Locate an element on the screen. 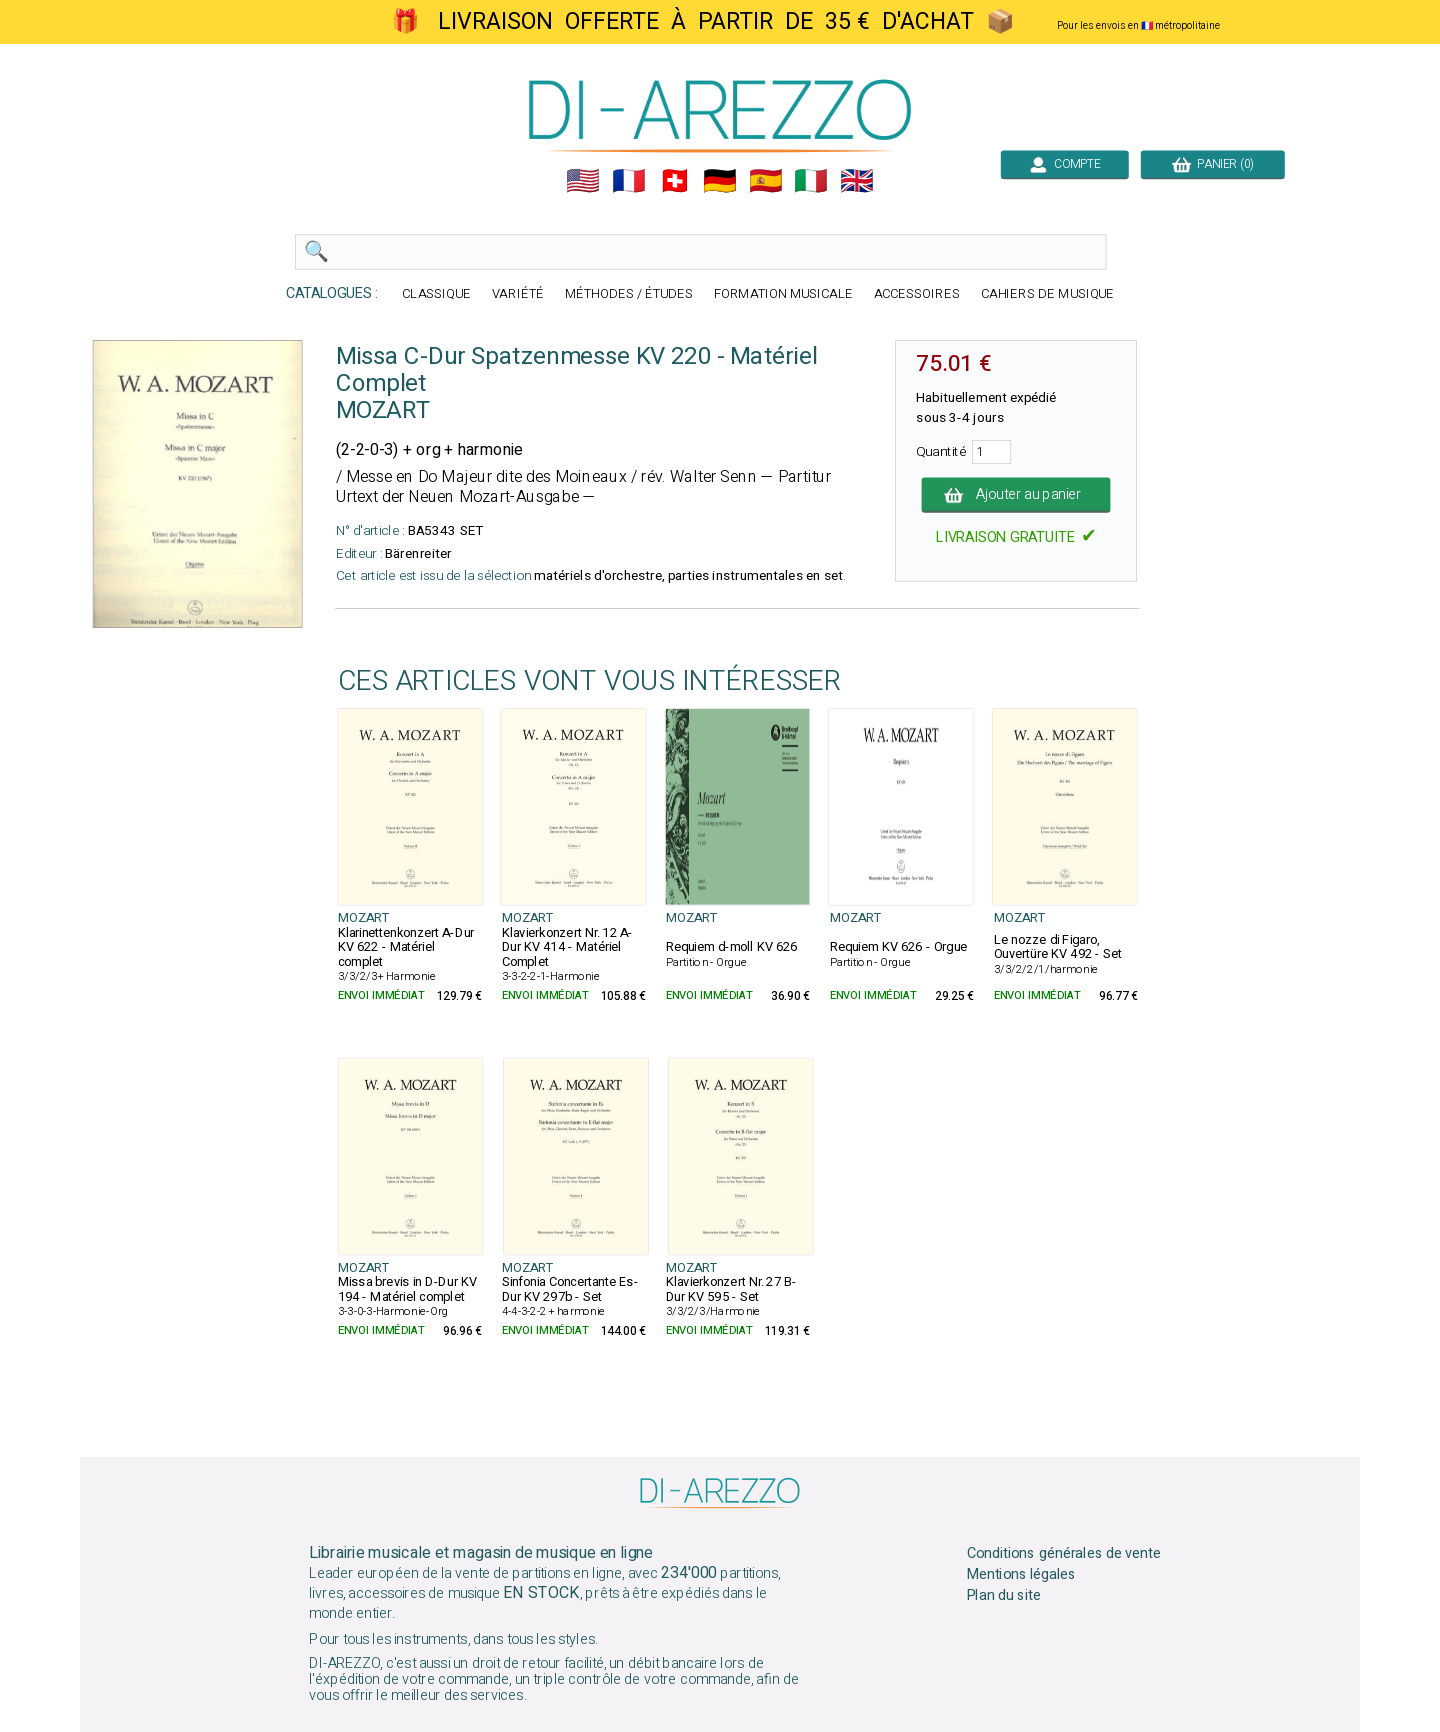 This screenshot has width=1440, height=1732. CAHIERS DE MUSIQUE is located at coordinates (1048, 294).